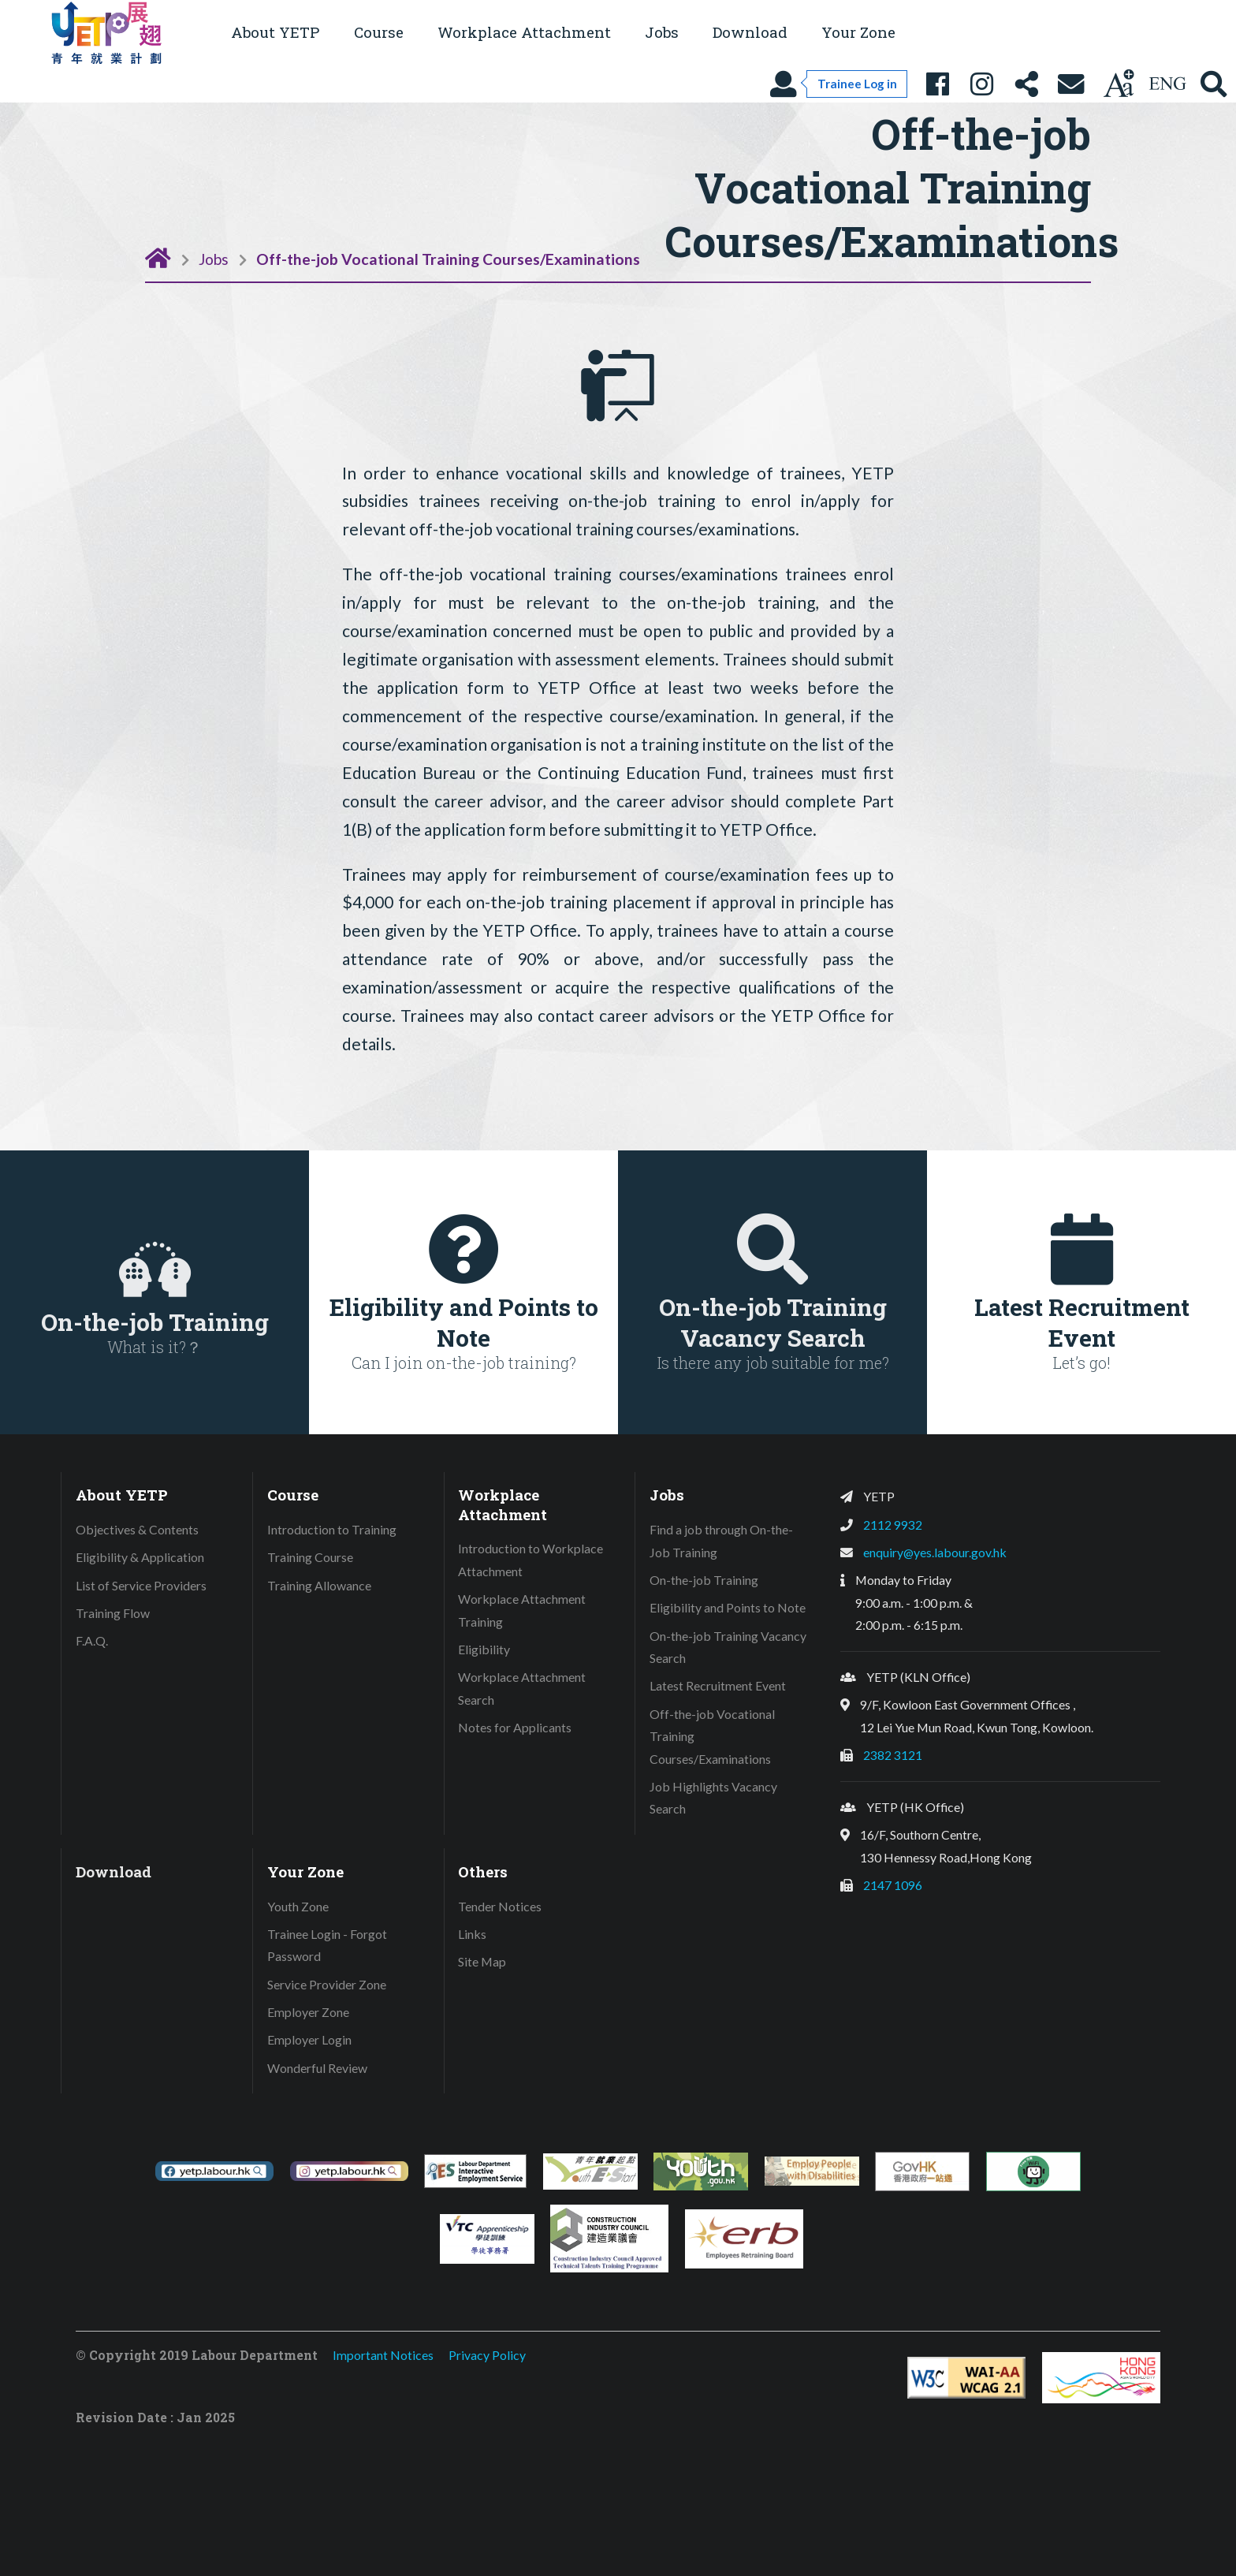  Describe the element at coordinates (309, 2039) in the screenshot. I see `Employer Login` at that location.